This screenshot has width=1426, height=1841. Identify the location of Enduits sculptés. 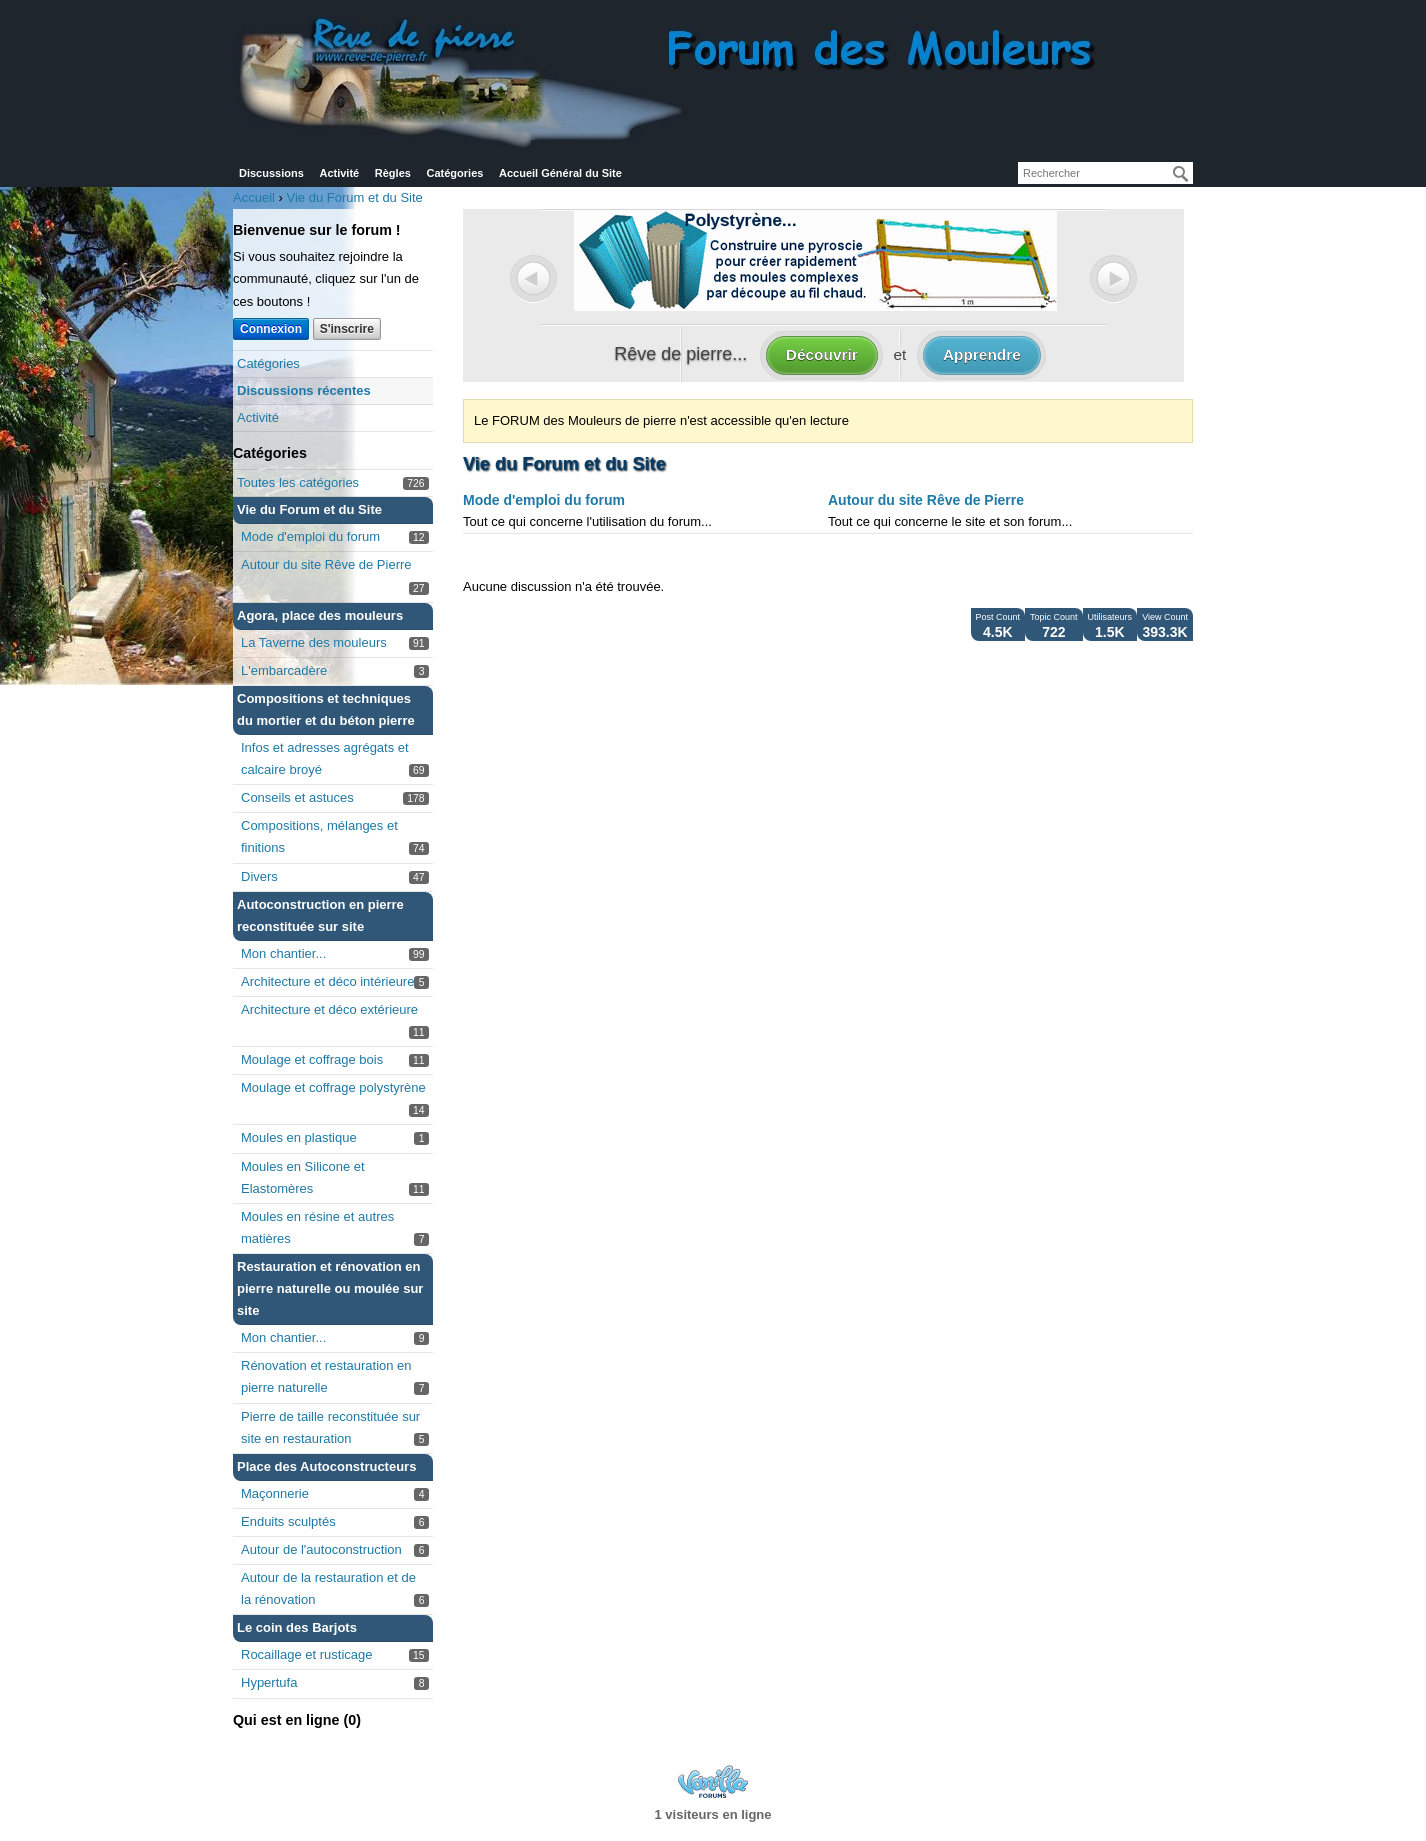
(288, 1521).